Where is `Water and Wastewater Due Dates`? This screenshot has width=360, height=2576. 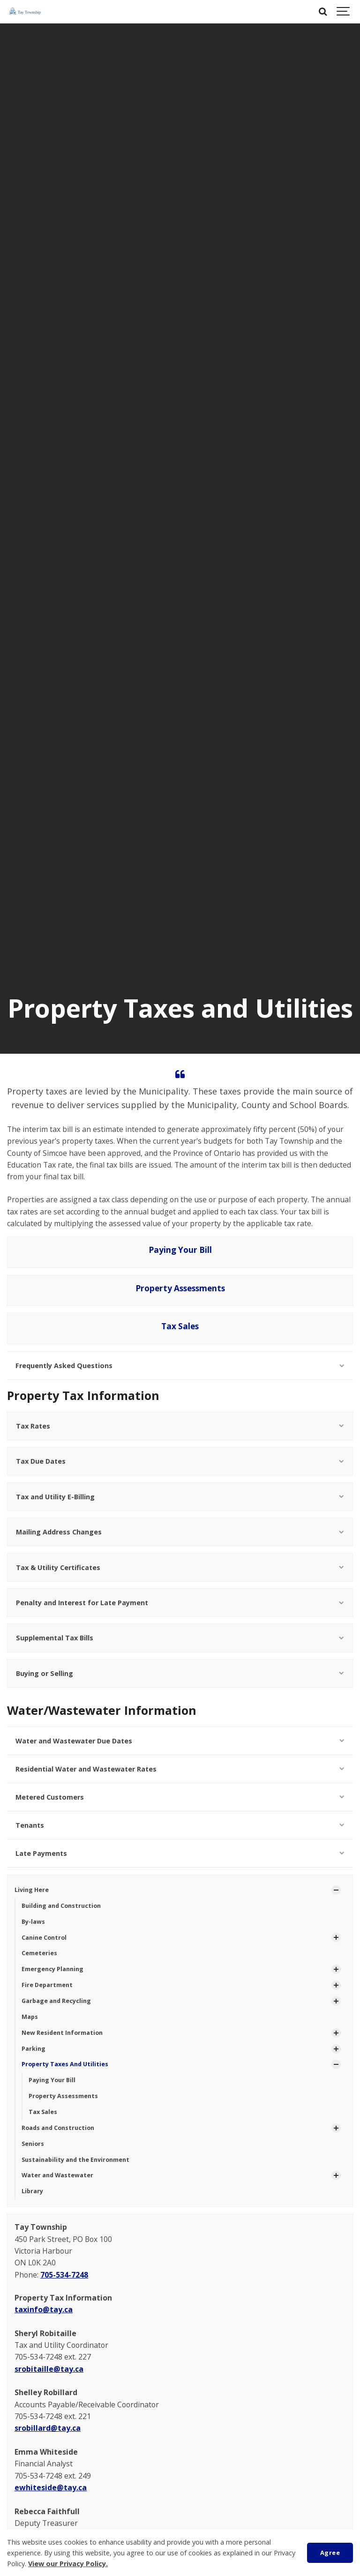 Water and Wastewater Due Dates is located at coordinates (180, 1740).